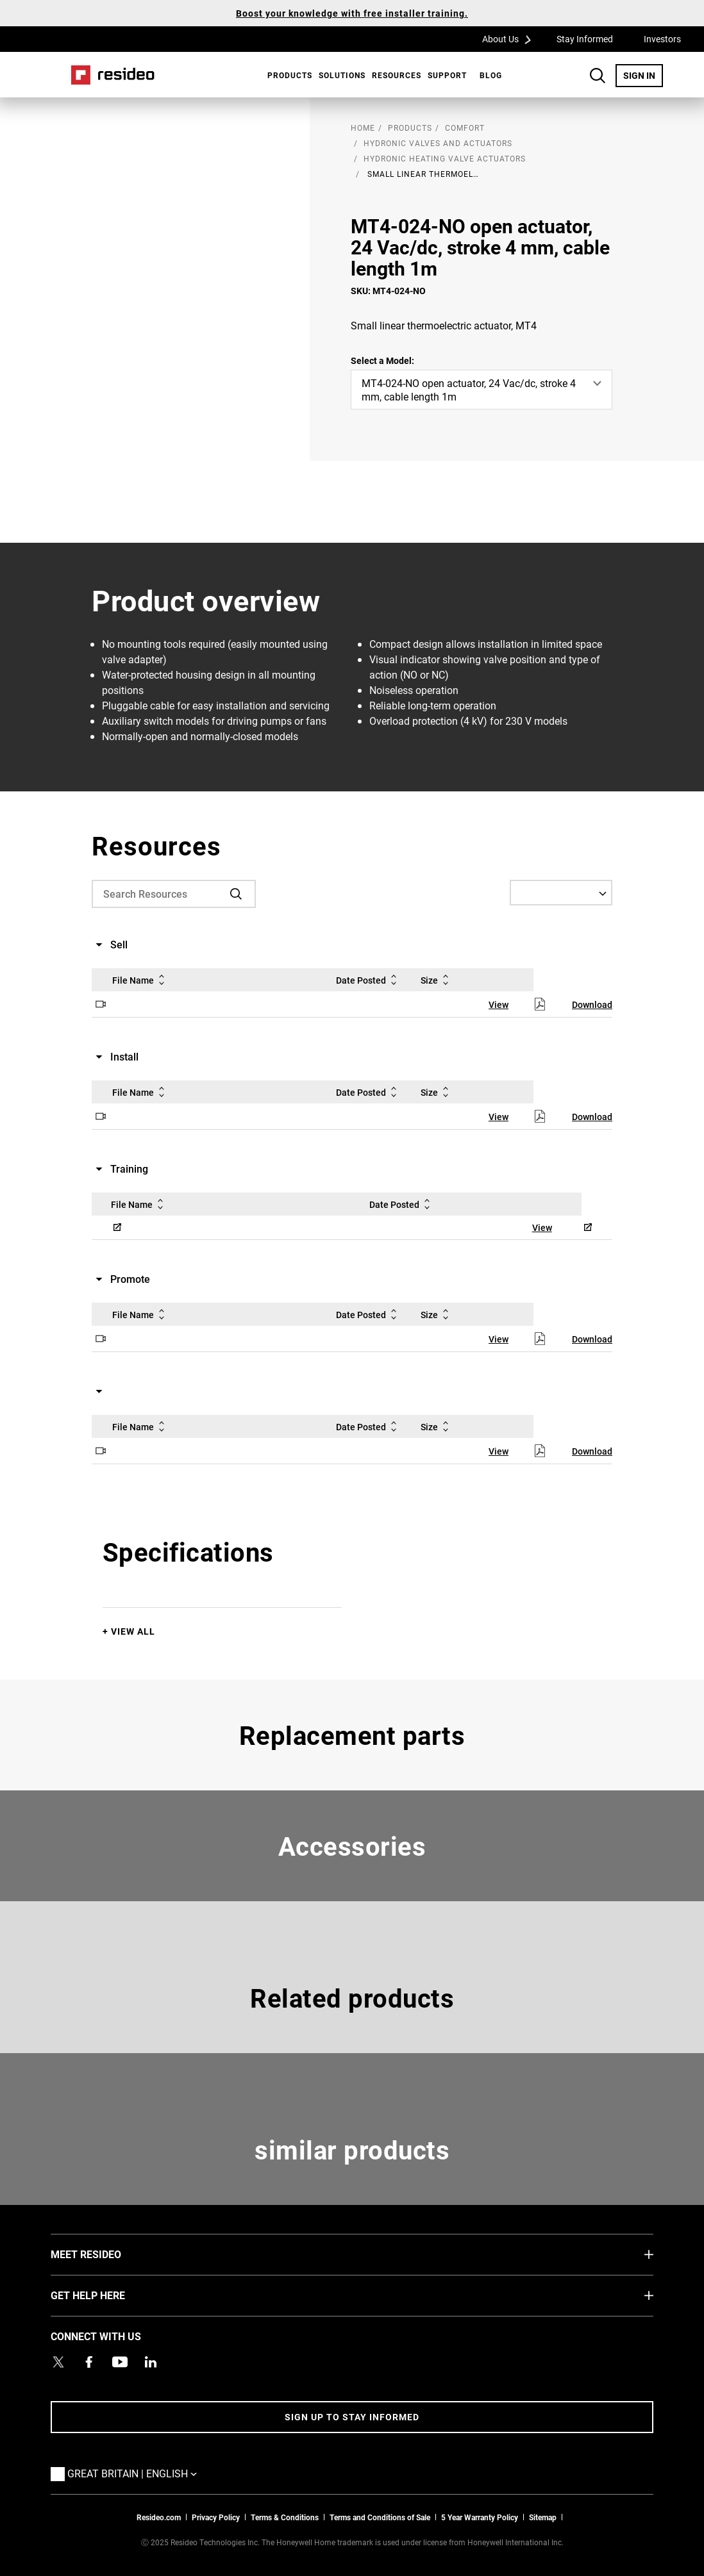 The height and width of the screenshot is (2576, 704). What do you see at coordinates (498, 1004) in the screenshot?
I see `View [View,Opens in new window]` at bounding box center [498, 1004].